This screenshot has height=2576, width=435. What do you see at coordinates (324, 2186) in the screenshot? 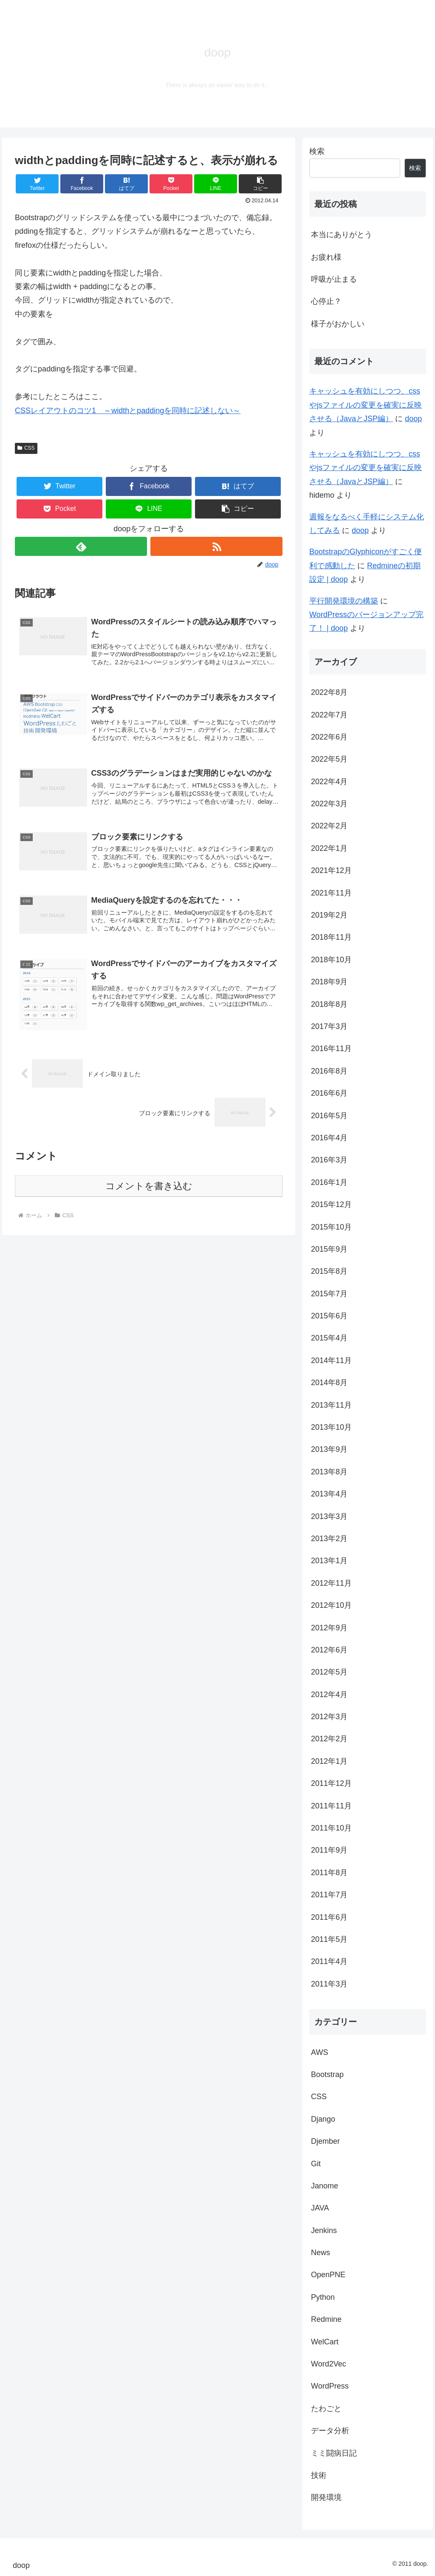
I see `Janome` at bounding box center [324, 2186].